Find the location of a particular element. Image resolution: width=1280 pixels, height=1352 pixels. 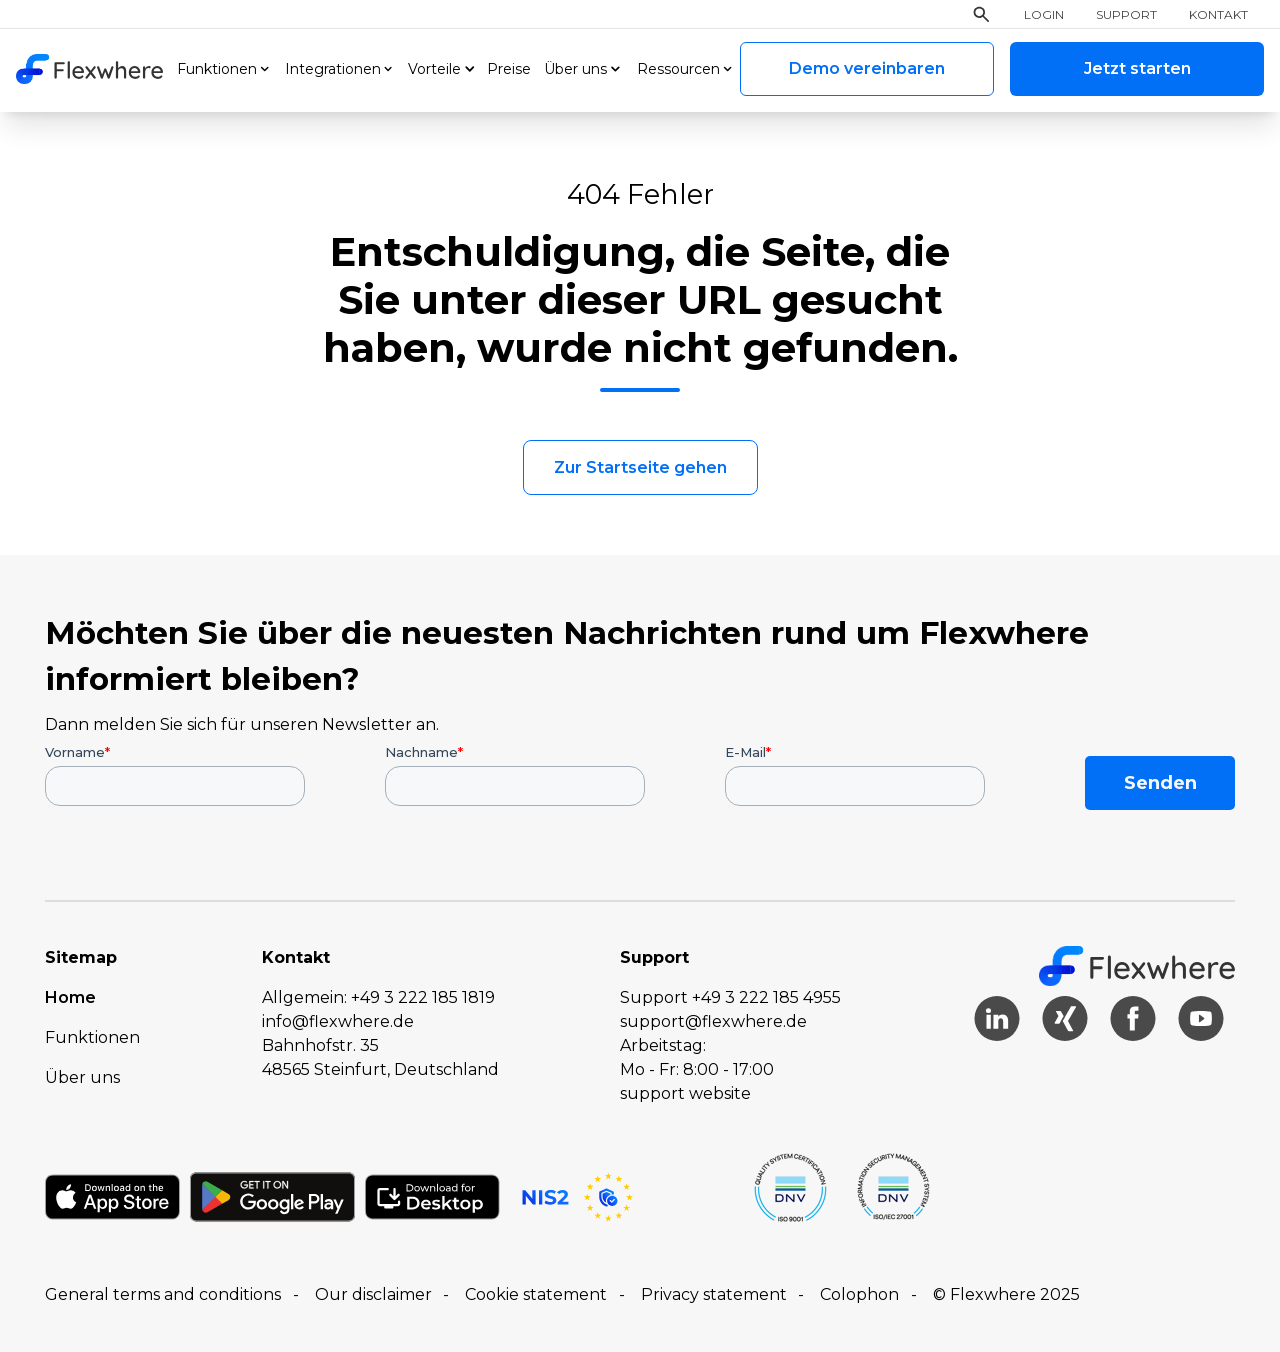

Login [menuitem] is located at coordinates (1044, 15).